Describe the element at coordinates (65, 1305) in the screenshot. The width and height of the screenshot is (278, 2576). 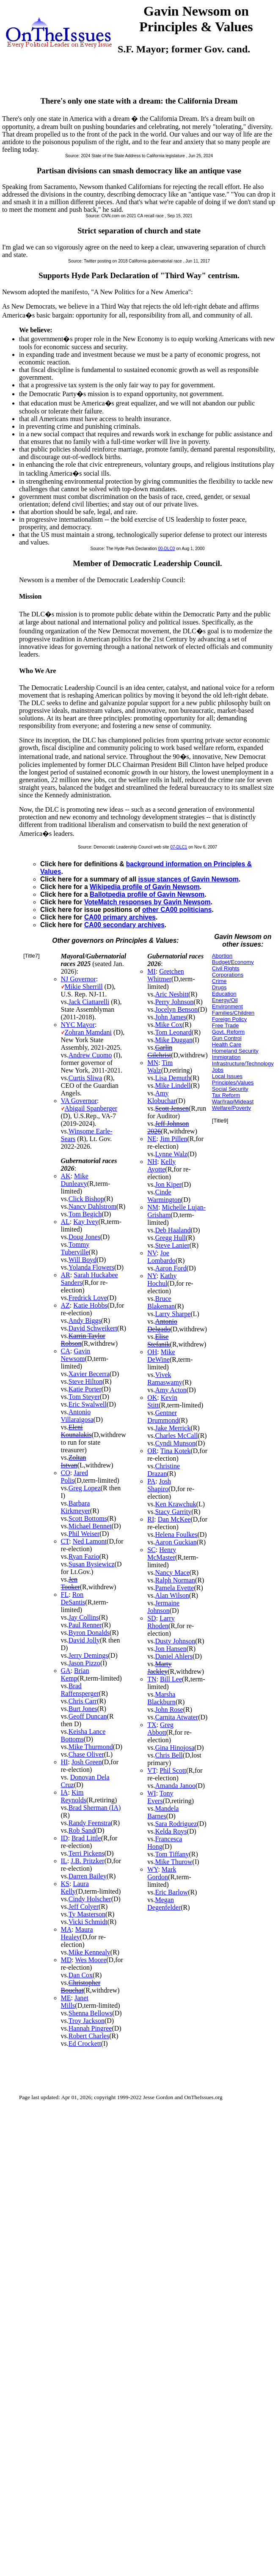
I see `AZ` at that location.